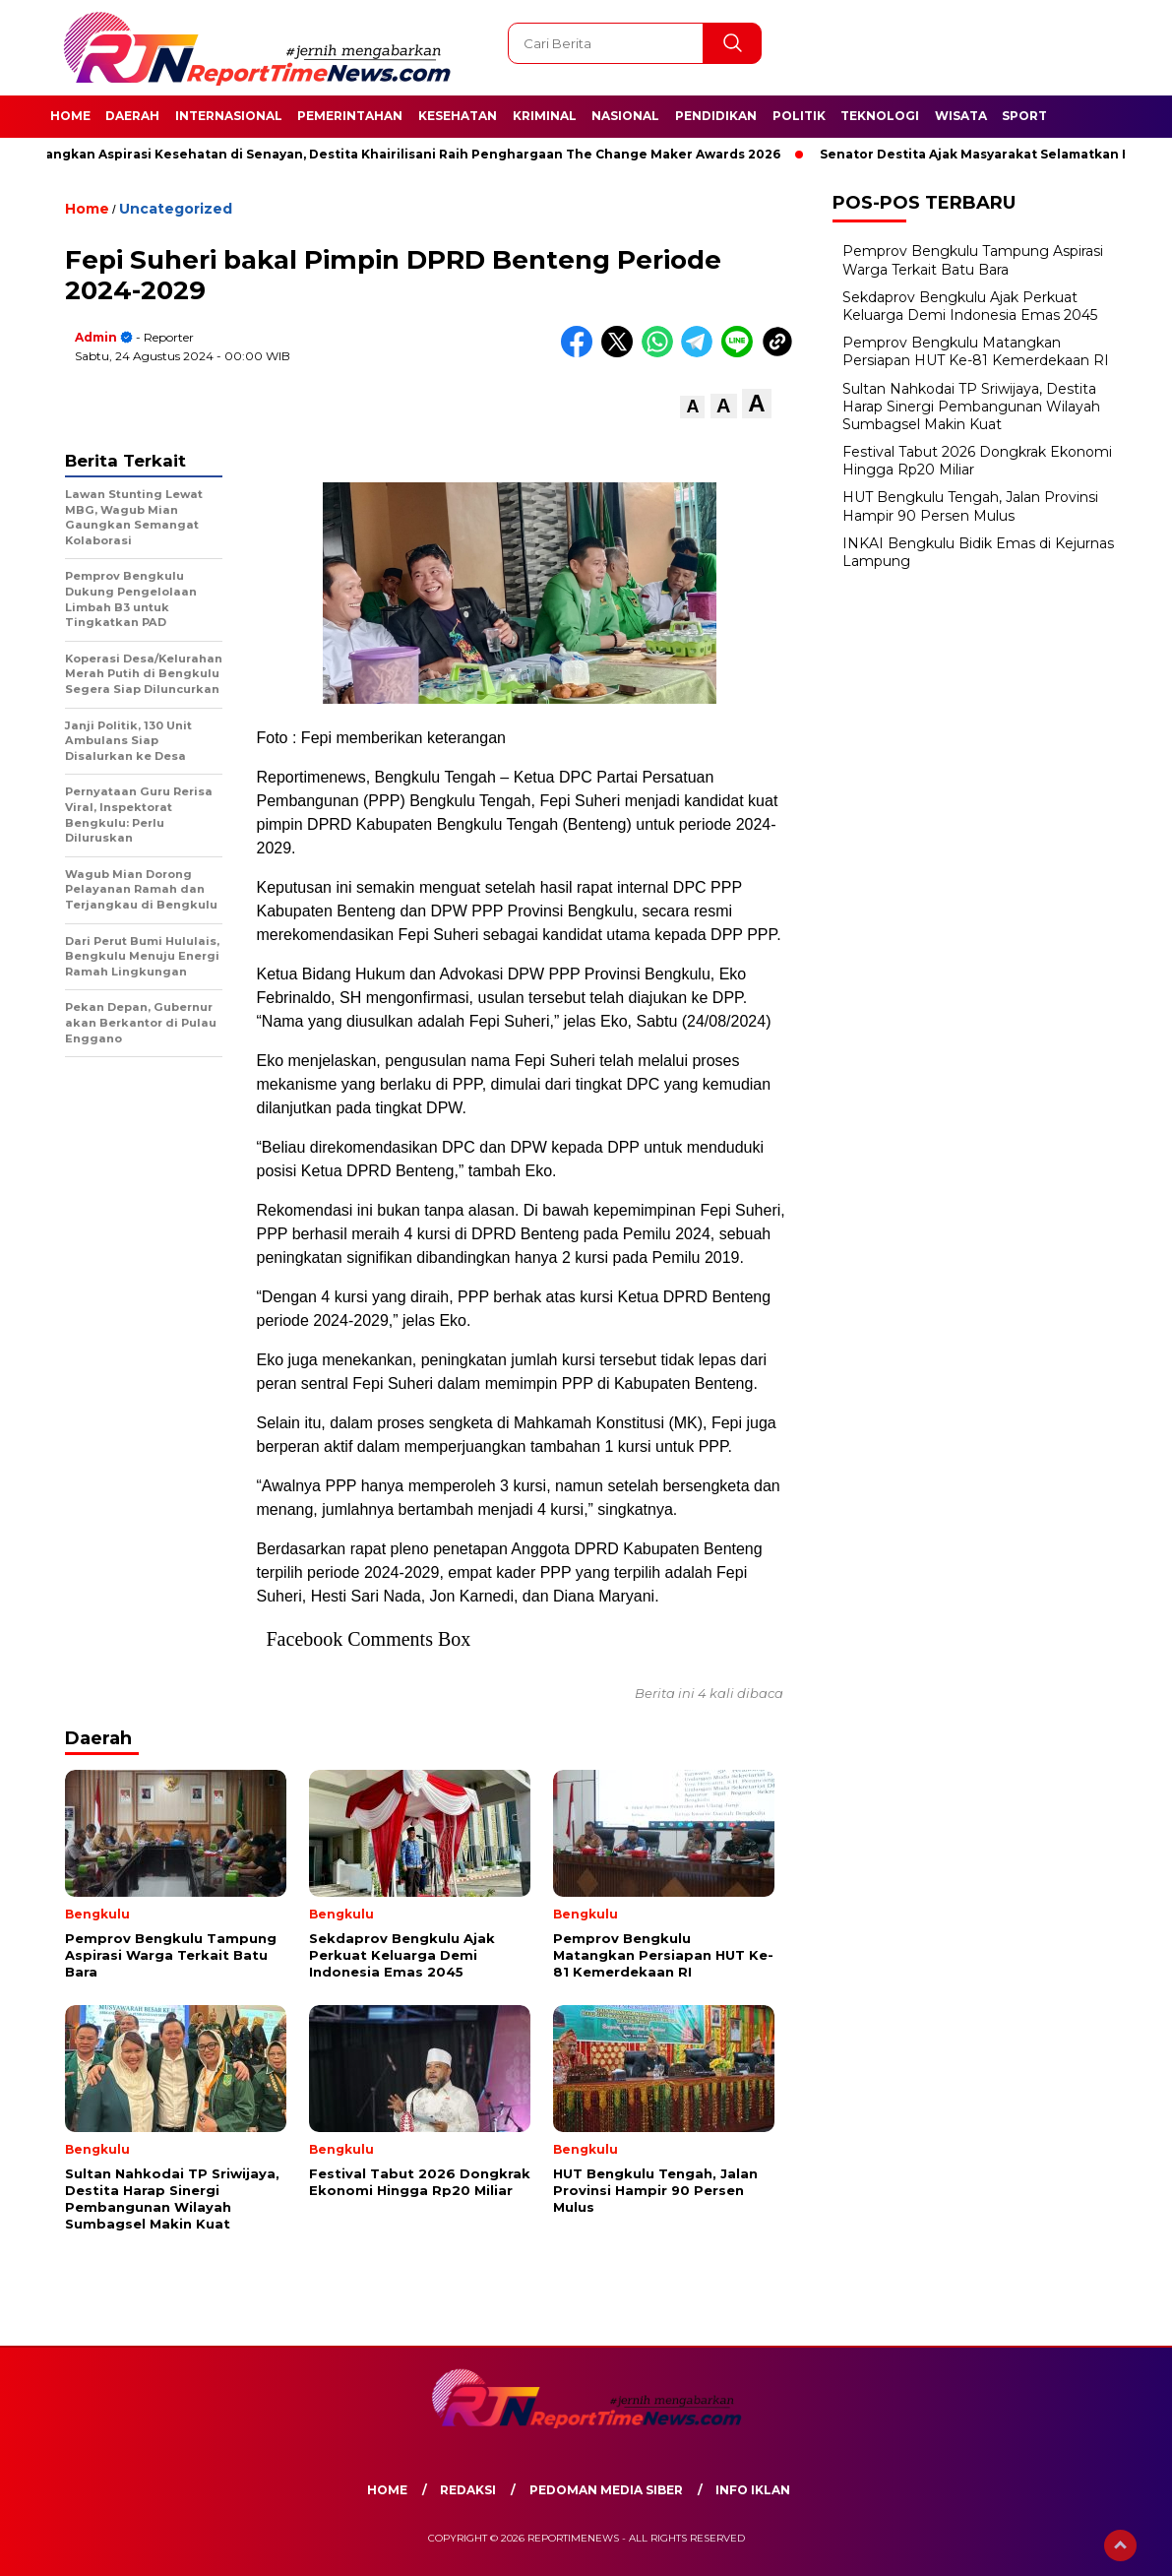 This screenshot has height=2576, width=1172. I want to click on Pedoman Media Siber, so click(606, 2489).